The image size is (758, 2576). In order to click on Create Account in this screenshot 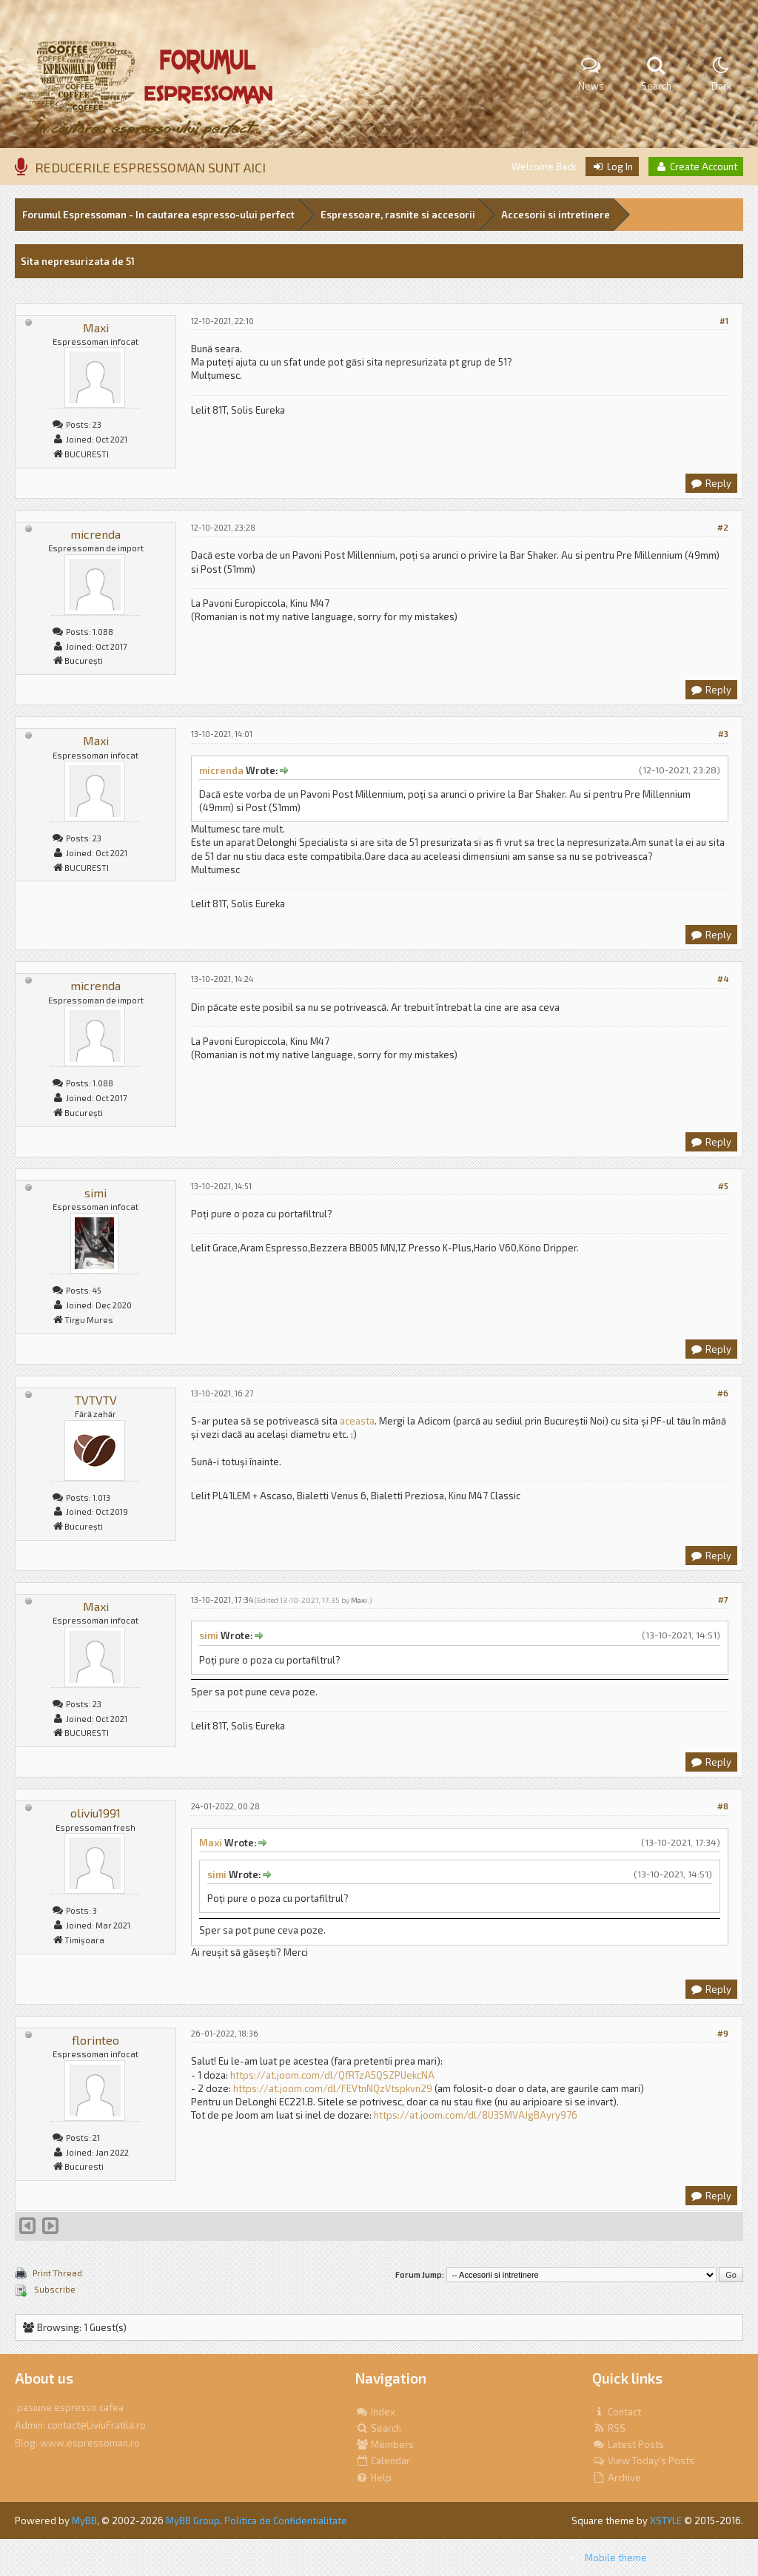, I will do `click(695, 166)`.